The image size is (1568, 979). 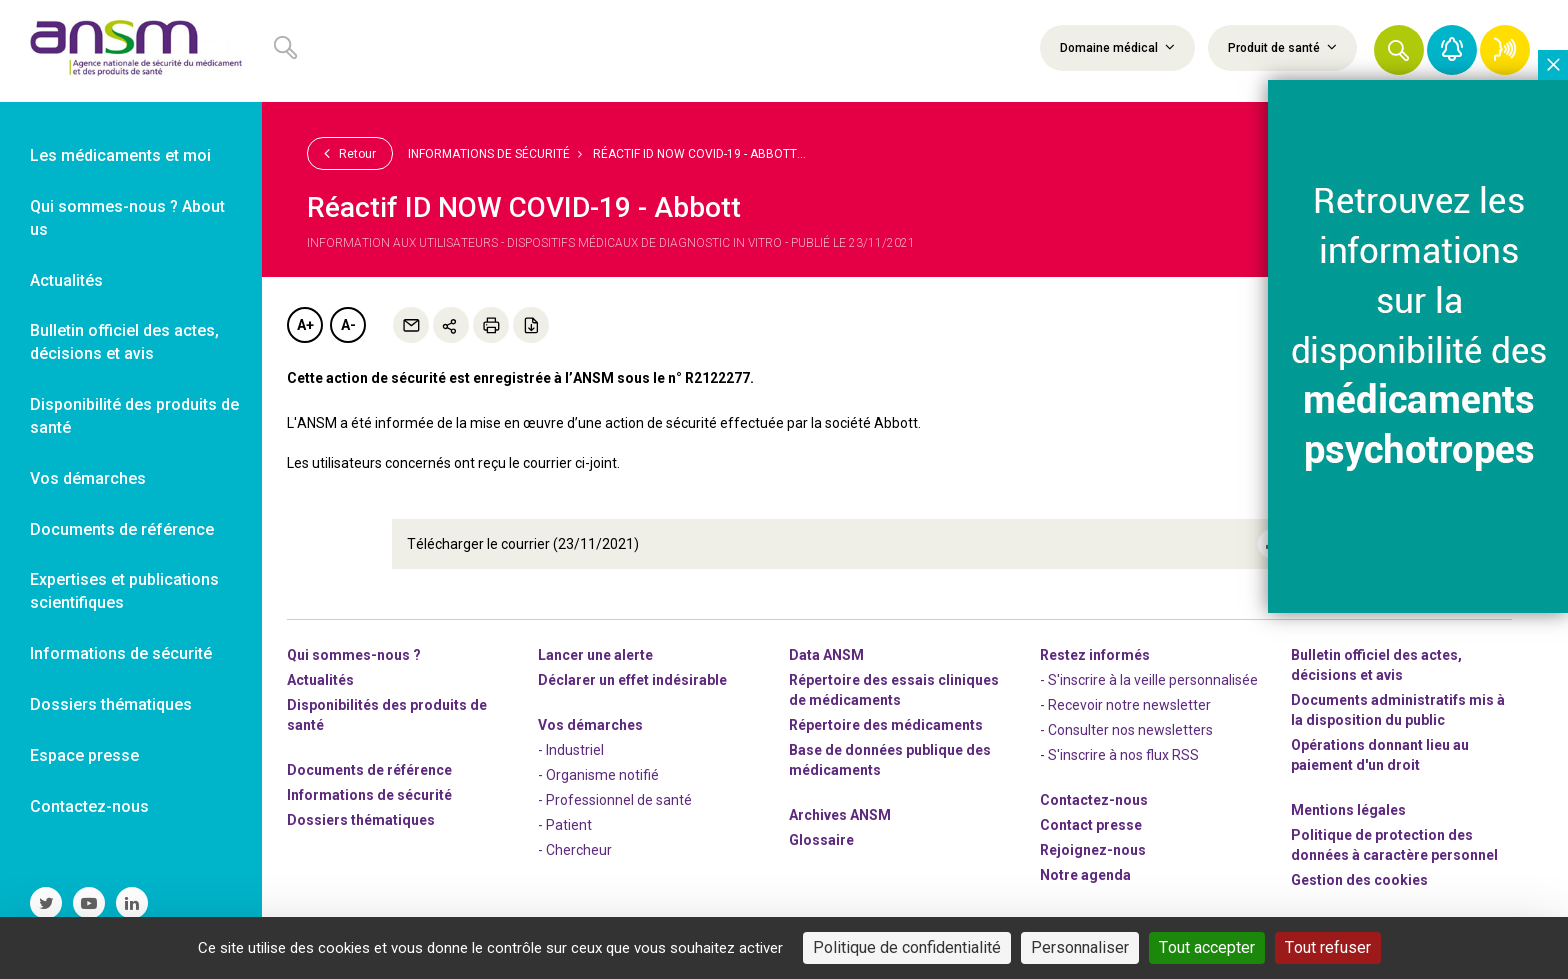 I want to click on - Organisme notifié, so click(x=598, y=774).